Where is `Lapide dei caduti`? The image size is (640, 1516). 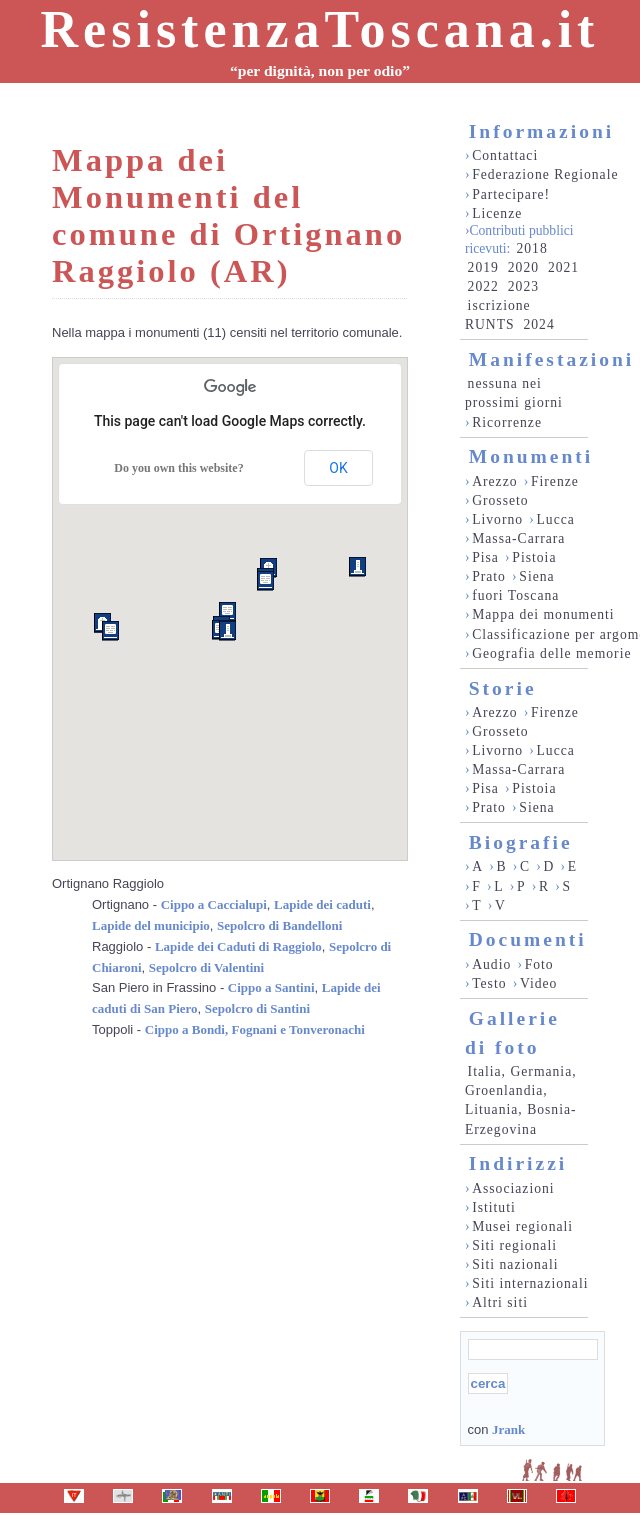
Lapide dei caduti is located at coordinates (322, 904).